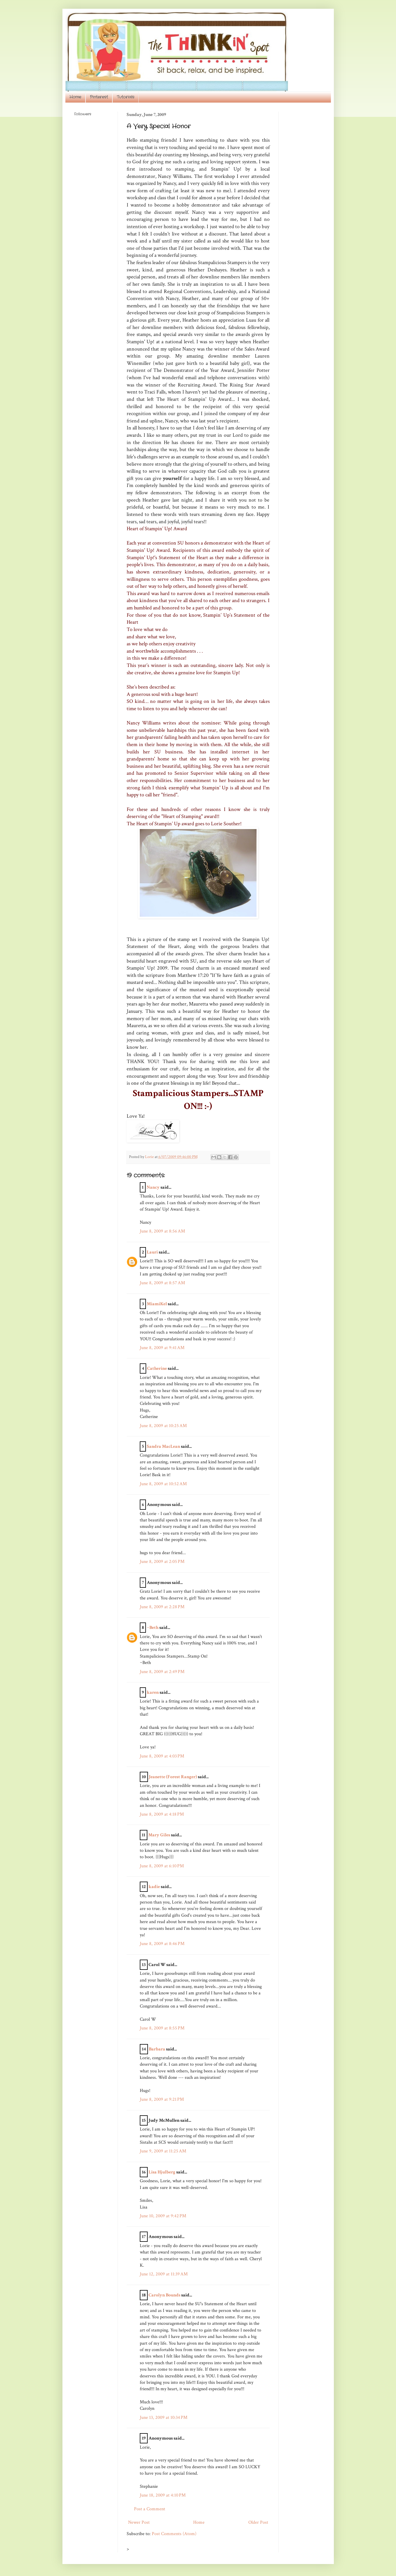 The image size is (396, 2576). Describe the element at coordinates (162, 1944) in the screenshot. I see `June 8, 2009 at 8:46 PM` at that location.